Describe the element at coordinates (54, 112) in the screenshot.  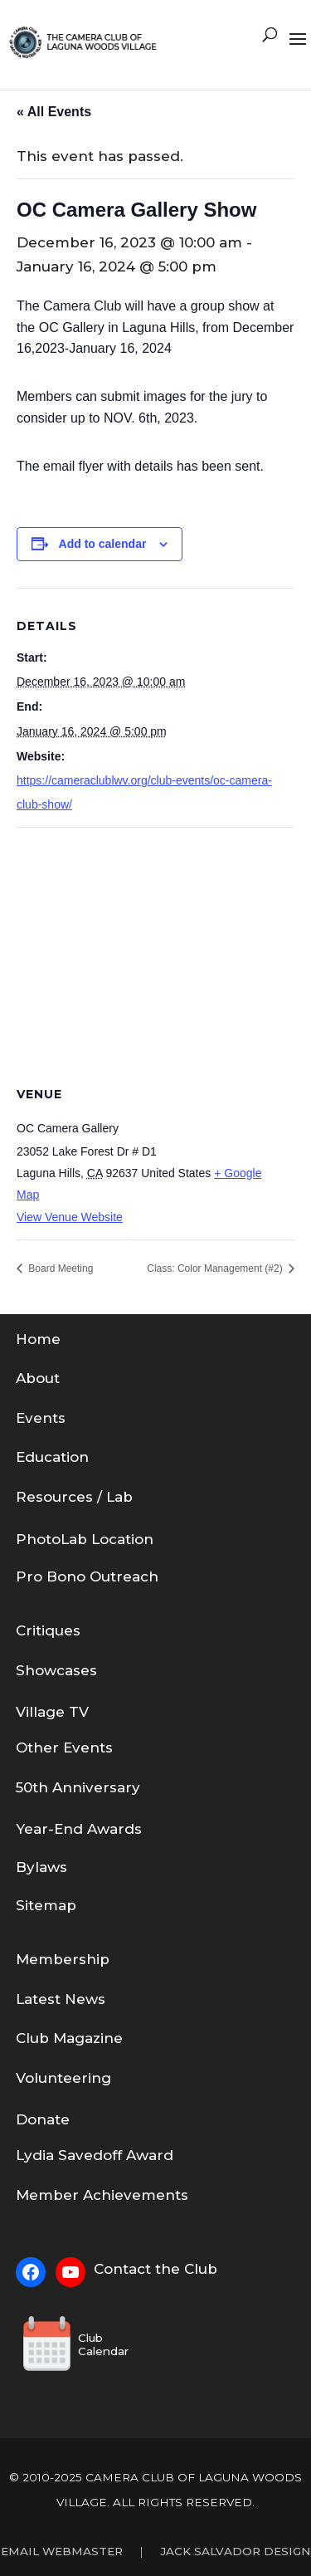
I see `« All Events` at that location.